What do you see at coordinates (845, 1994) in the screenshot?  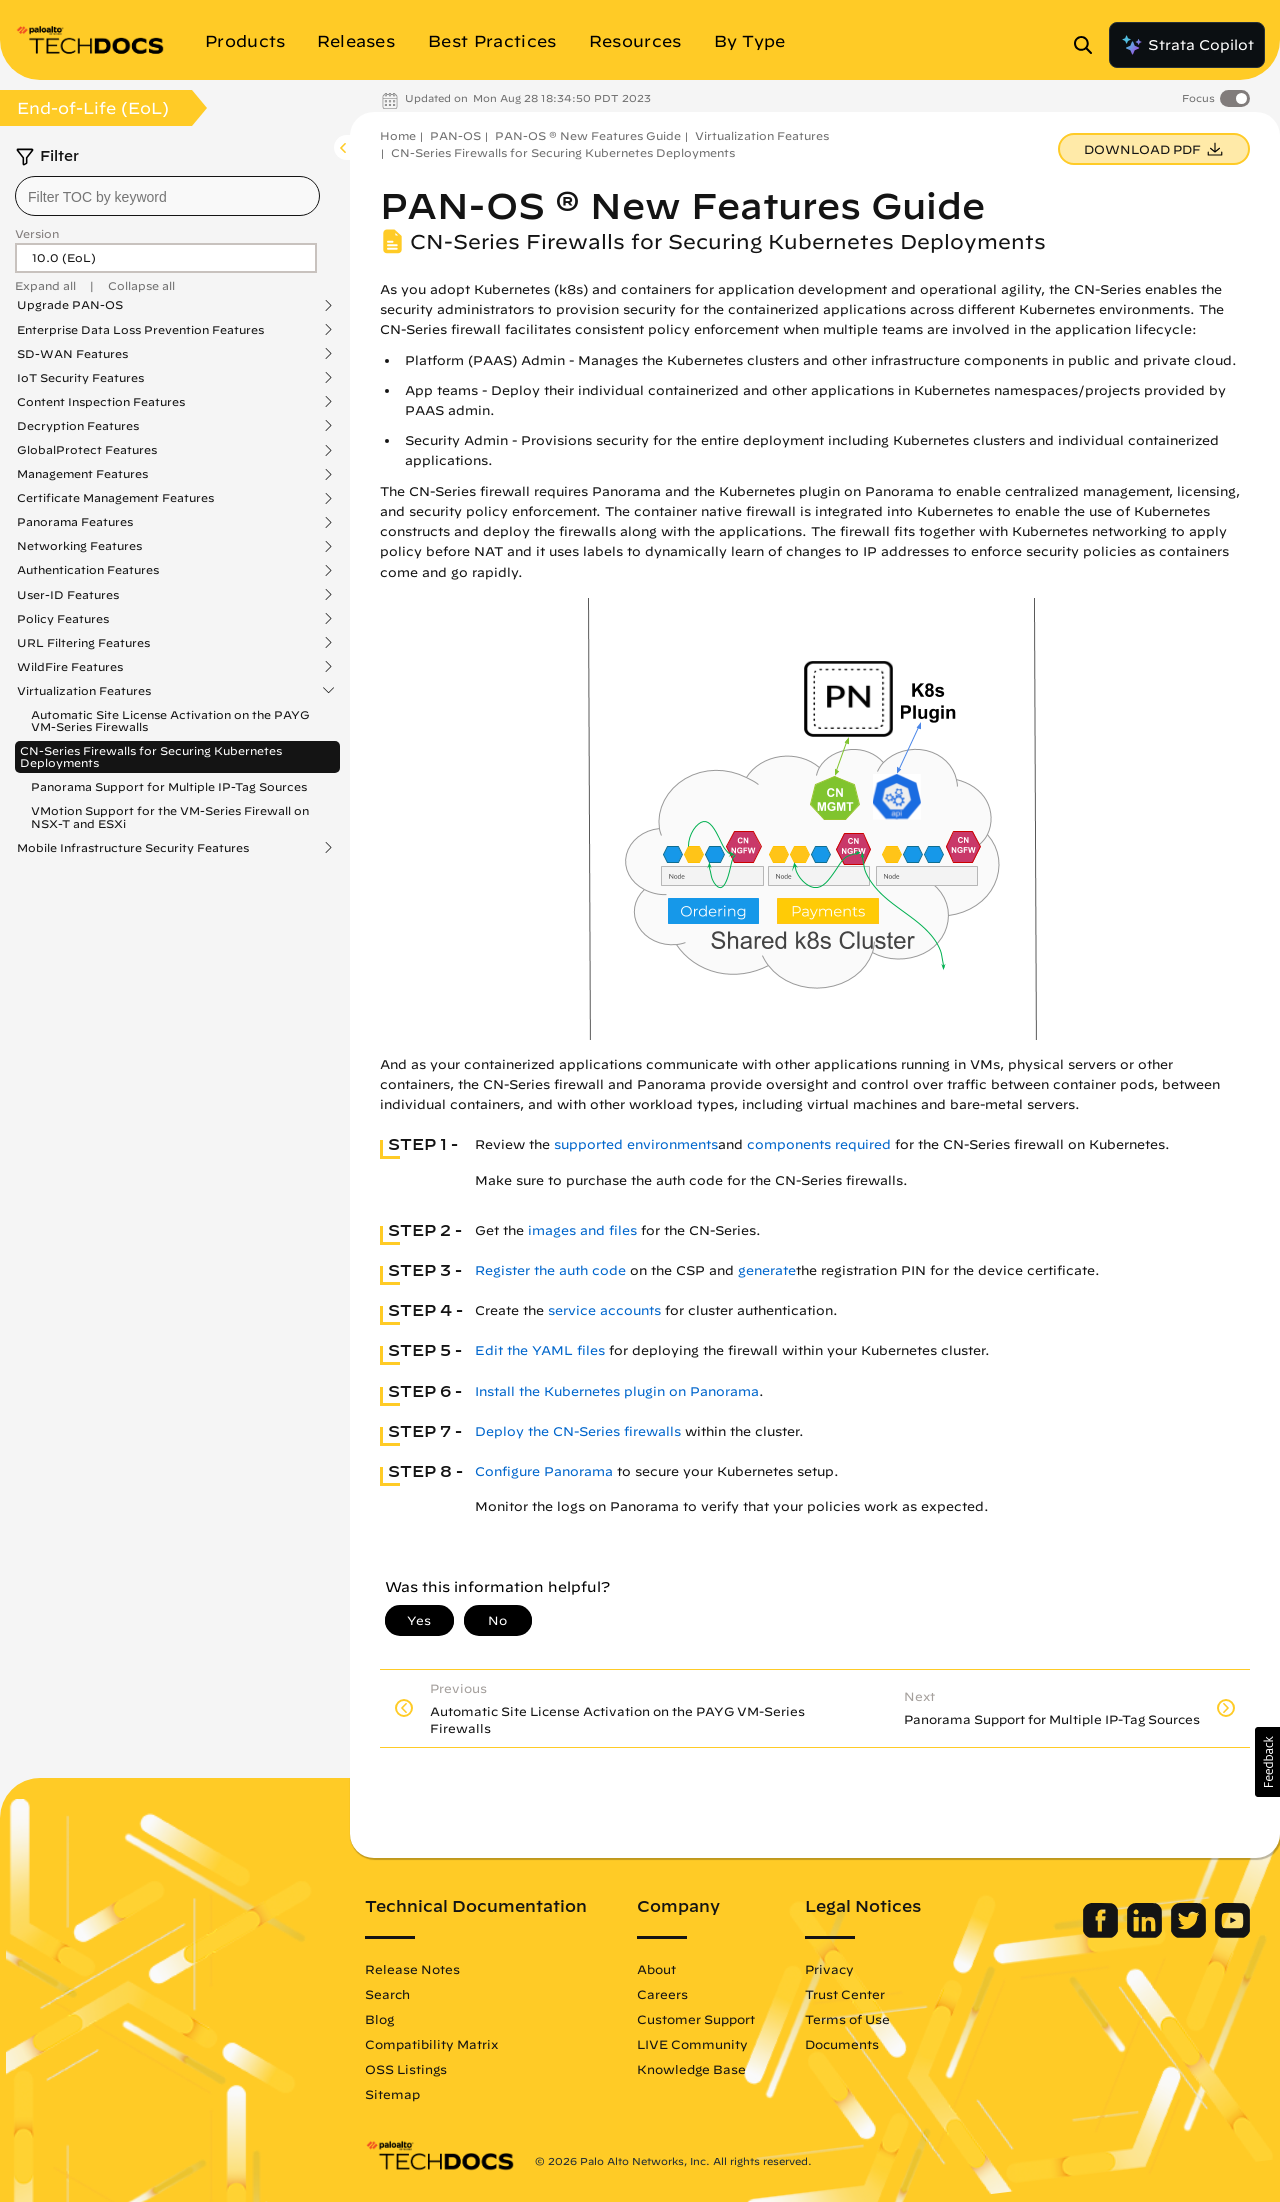 I see `Trust Center` at bounding box center [845, 1994].